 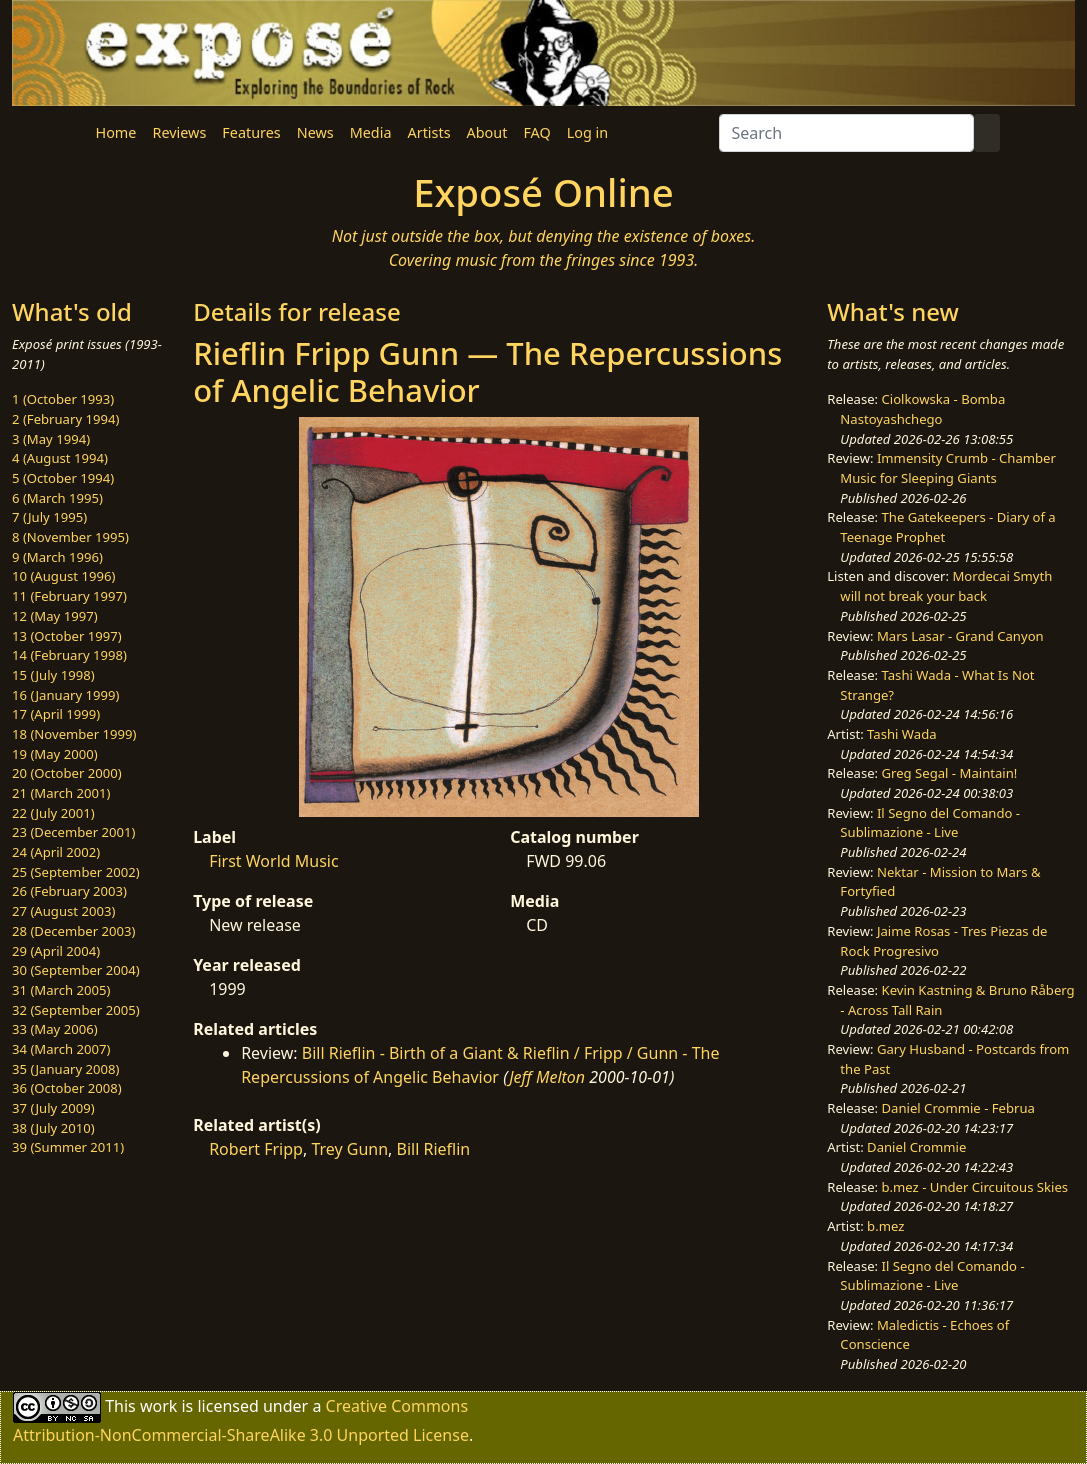 What do you see at coordinates (53, 675) in the screenshot?
I see `15 (July 1998)` at bounding box center [53, 675].